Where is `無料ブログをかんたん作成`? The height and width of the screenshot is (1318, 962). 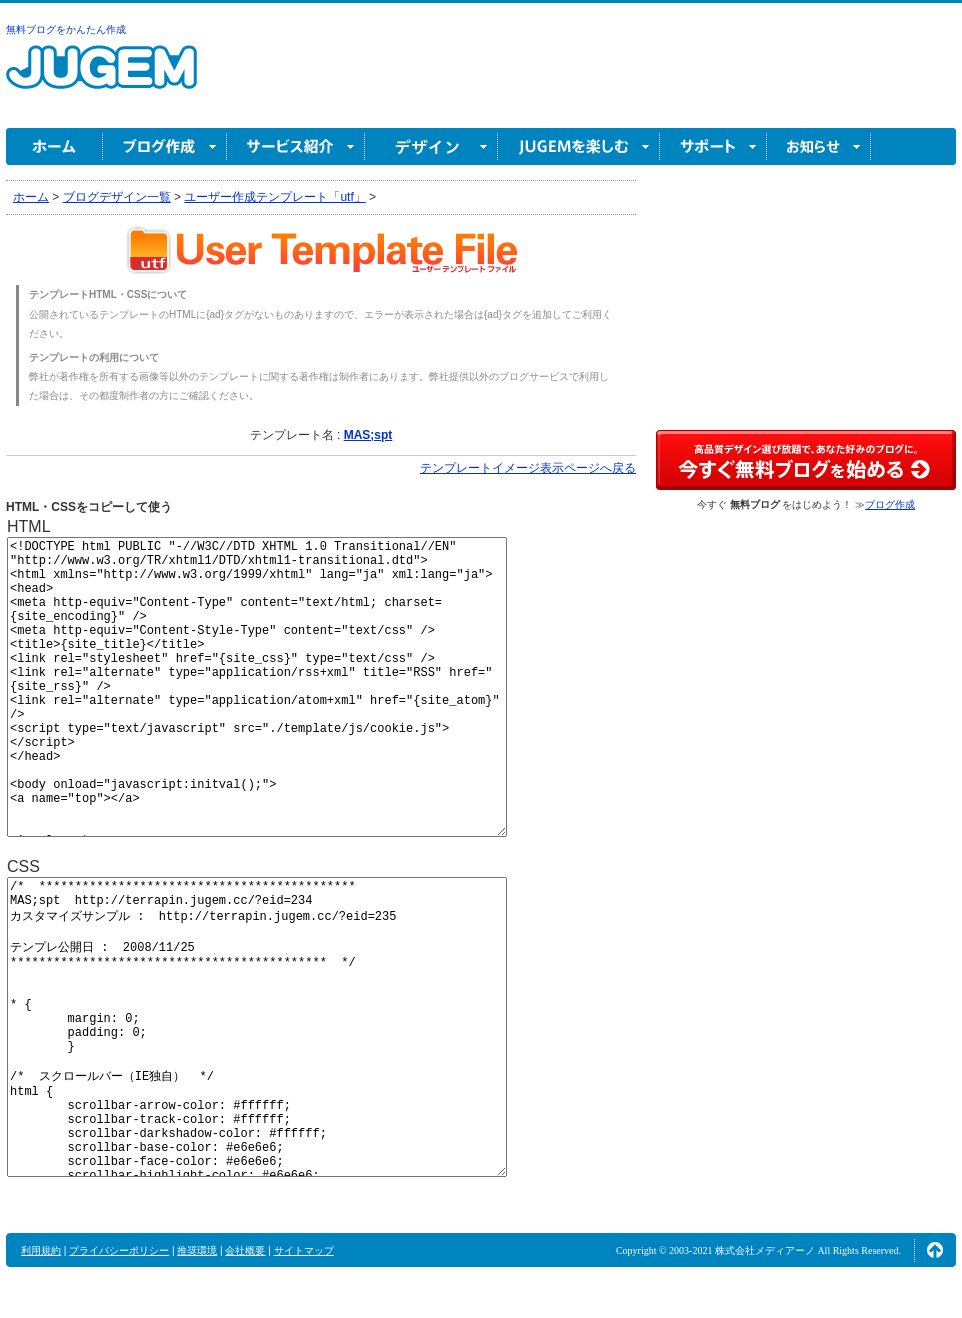
無料ブログをかんたん作成 is located at coordinates (66, 29).